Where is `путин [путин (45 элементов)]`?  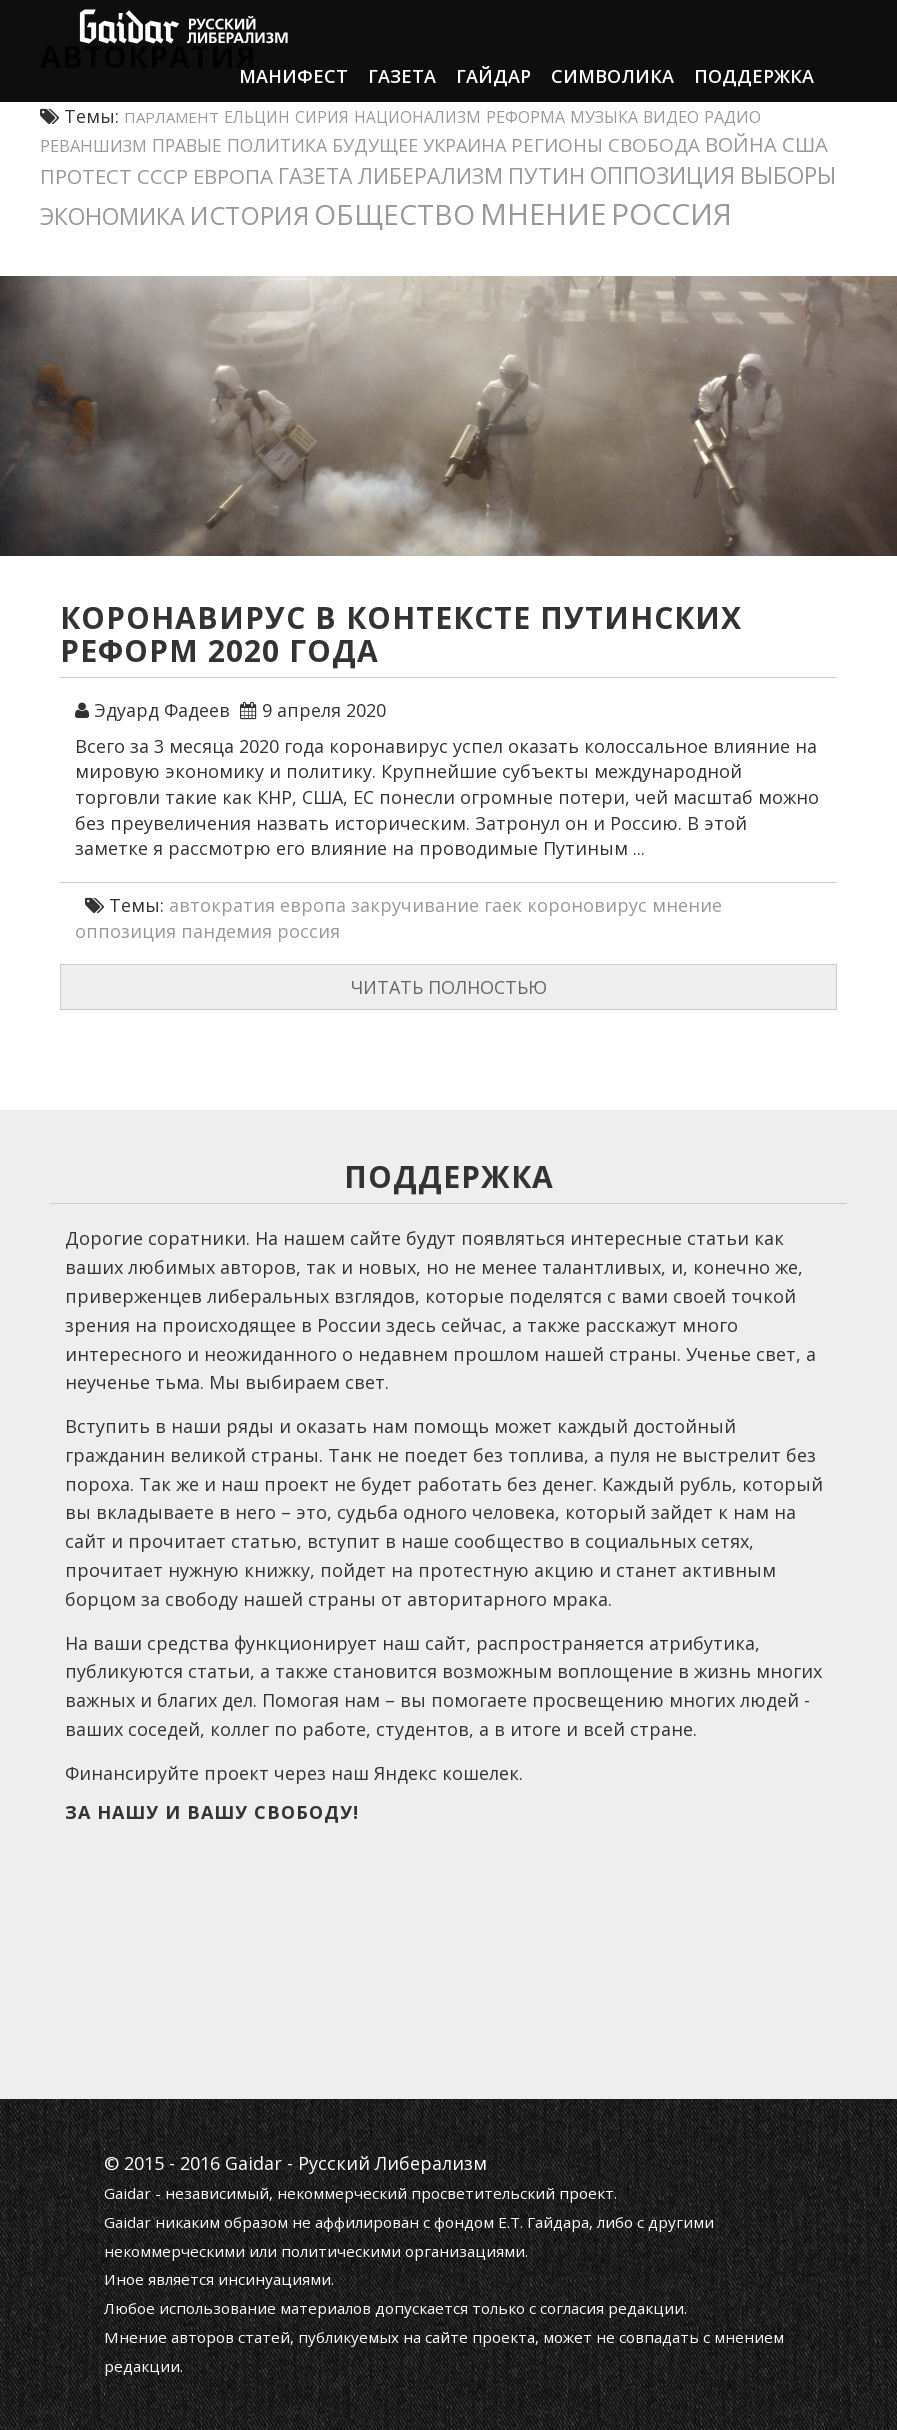
путин [путин (45 элементов)] is located at coordinates (546, 175).